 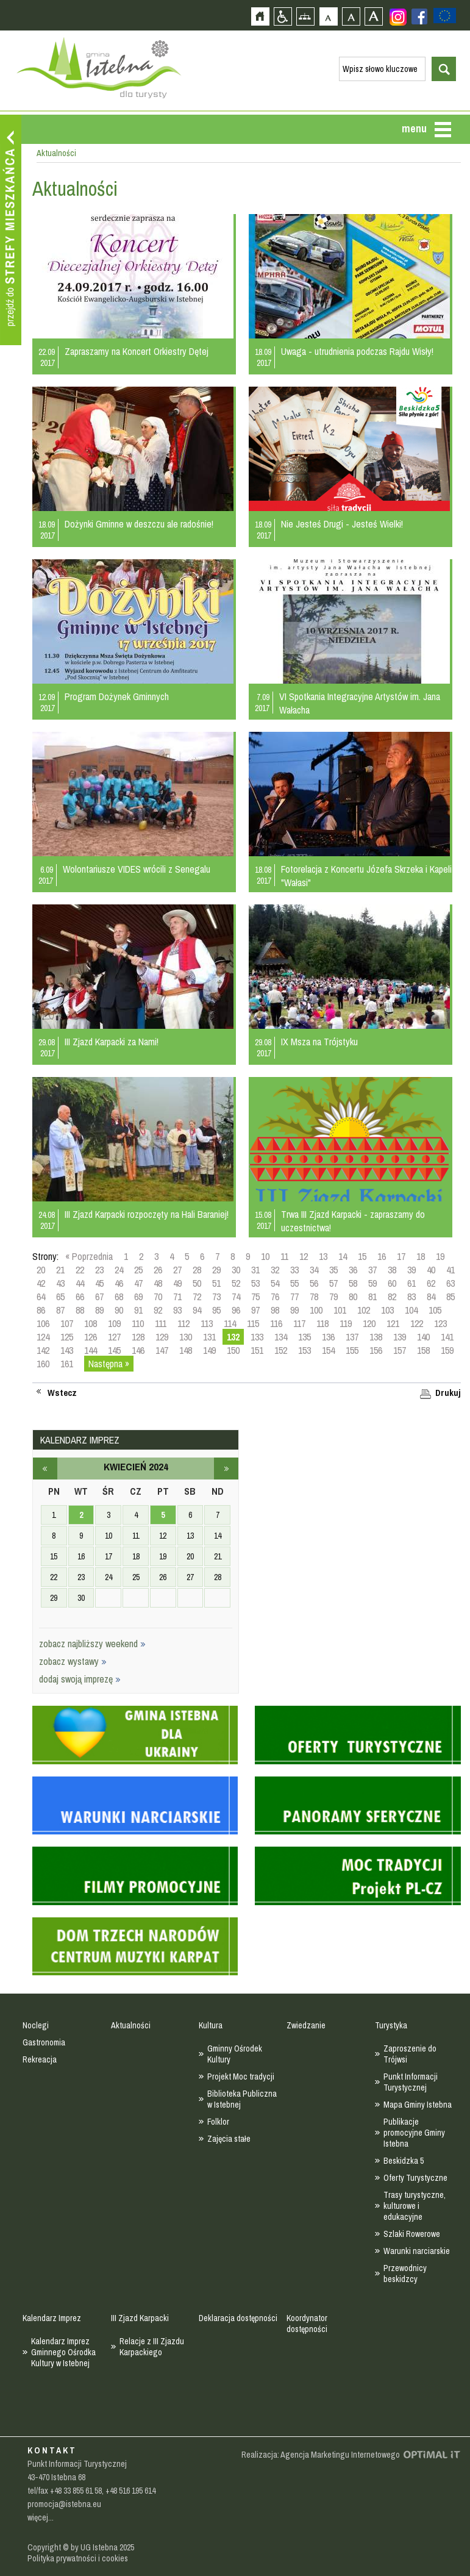 What do you see at coordinates (233, 1350) in the screenshot?
I see `150` at bounding box center [233, 1350].